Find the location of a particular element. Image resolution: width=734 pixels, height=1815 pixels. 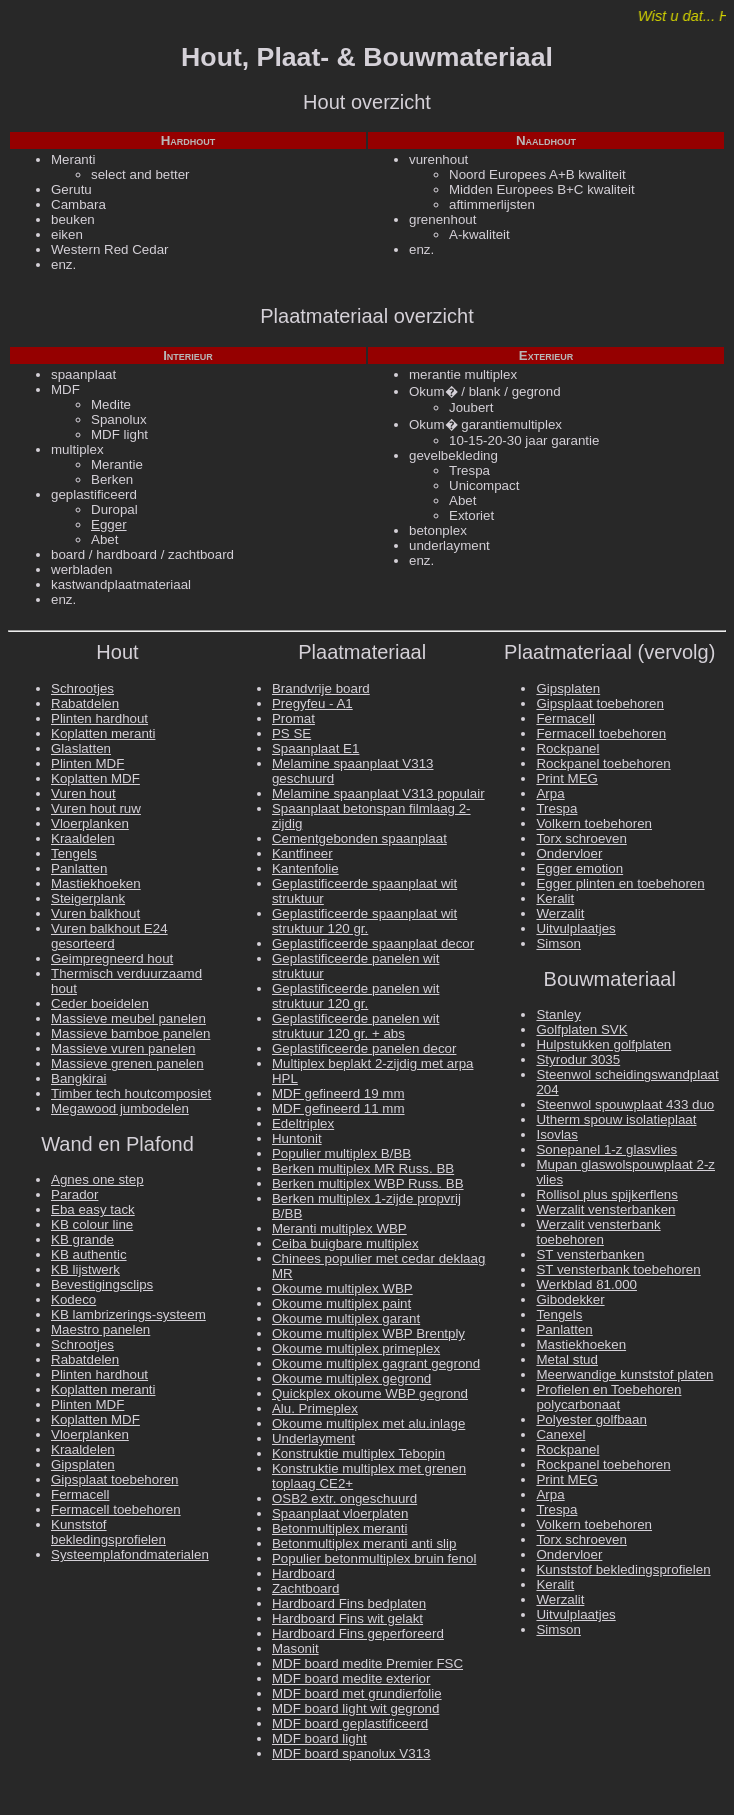

Berken multiplex WBP Russ. BB is located at coordinates (368, 1183).